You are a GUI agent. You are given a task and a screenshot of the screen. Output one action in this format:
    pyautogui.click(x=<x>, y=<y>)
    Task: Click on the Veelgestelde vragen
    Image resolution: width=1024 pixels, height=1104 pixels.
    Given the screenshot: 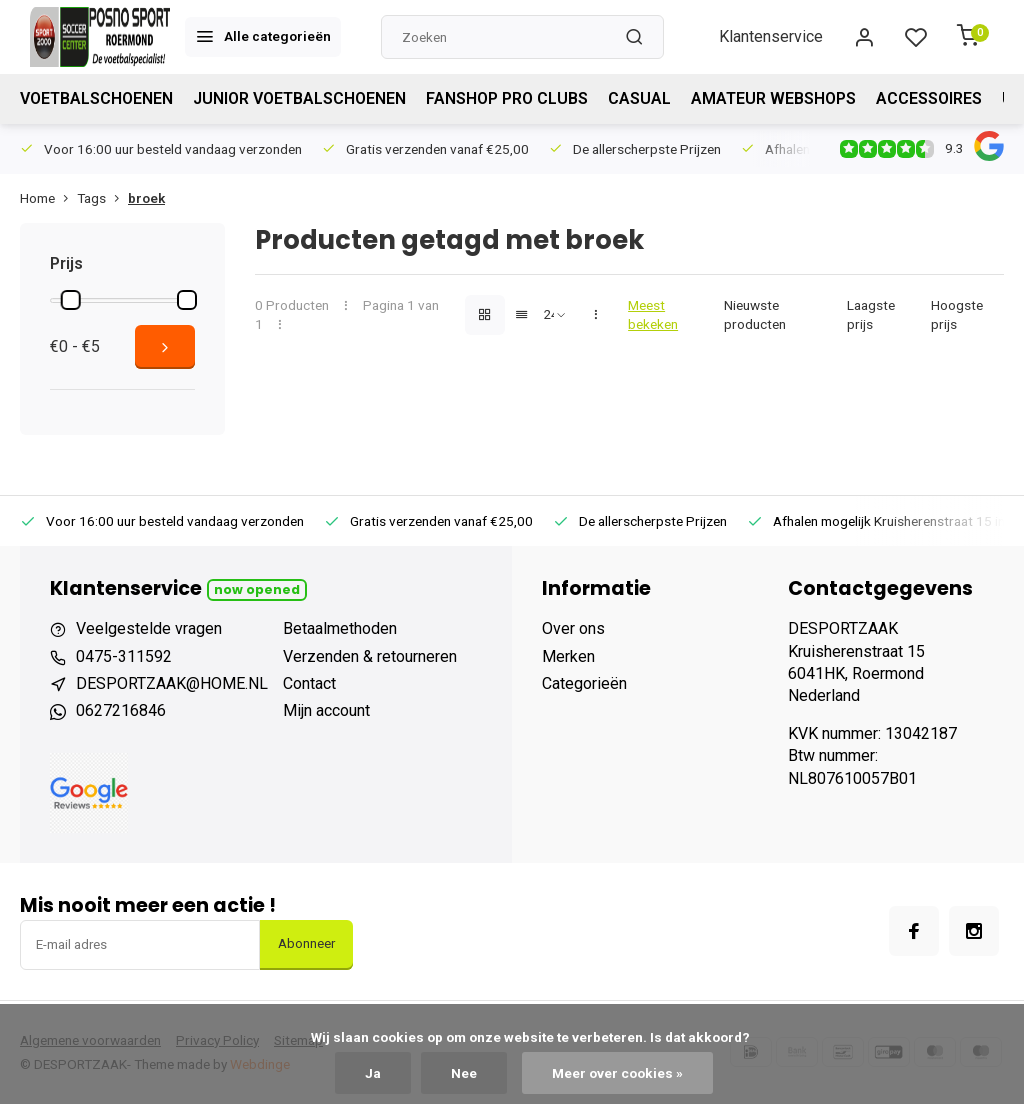 What is the action you would take?
    pyautogui.click(x=149, y=628)
    